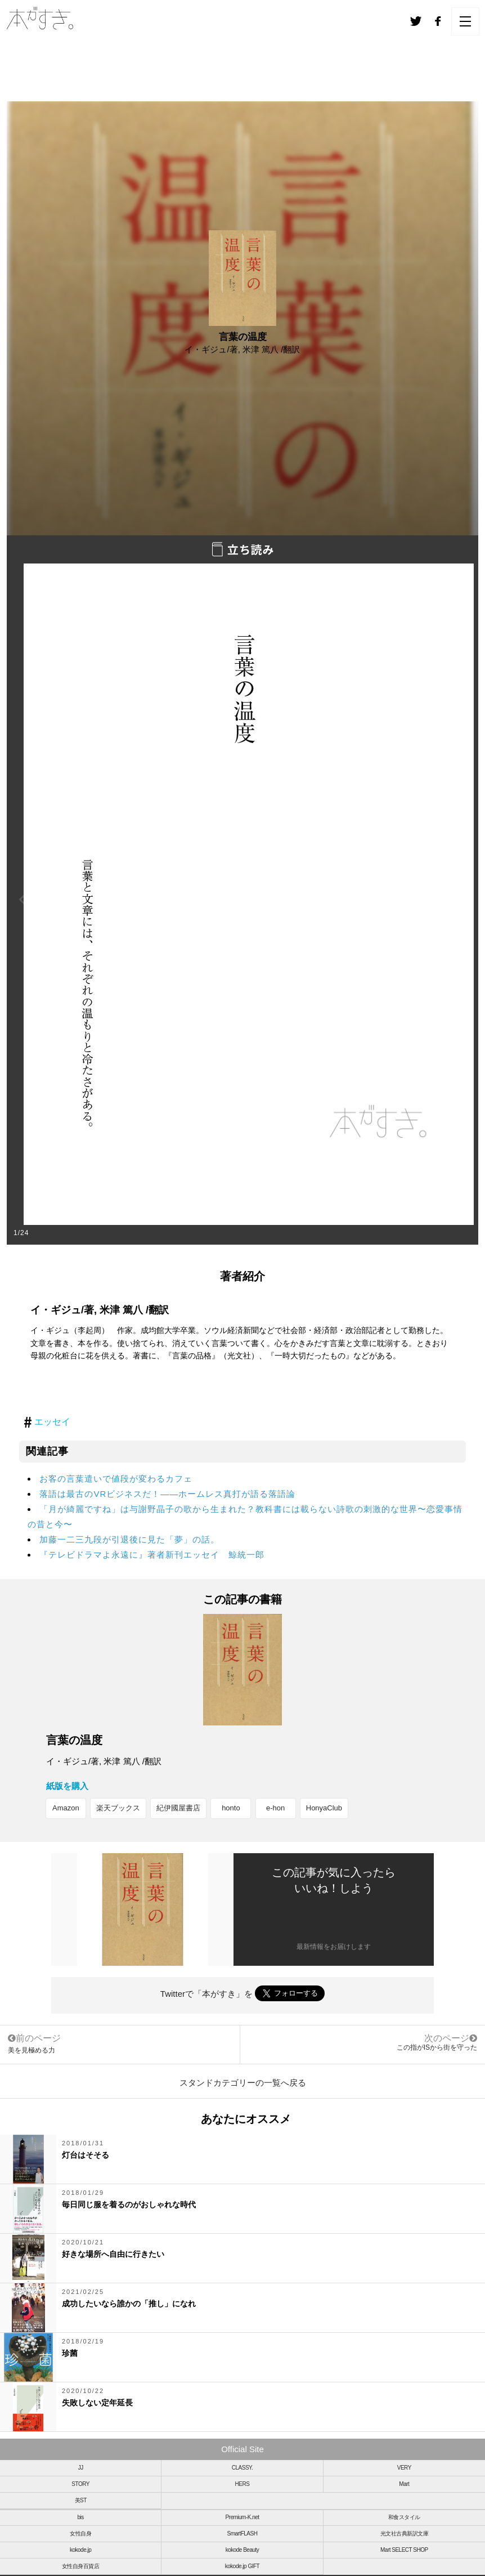 The image size is (485, 2576). What do you see at coordinates (118, 1808) in the screenshot?
I see `楽天ブックス` at bounding box center [118, 1808].